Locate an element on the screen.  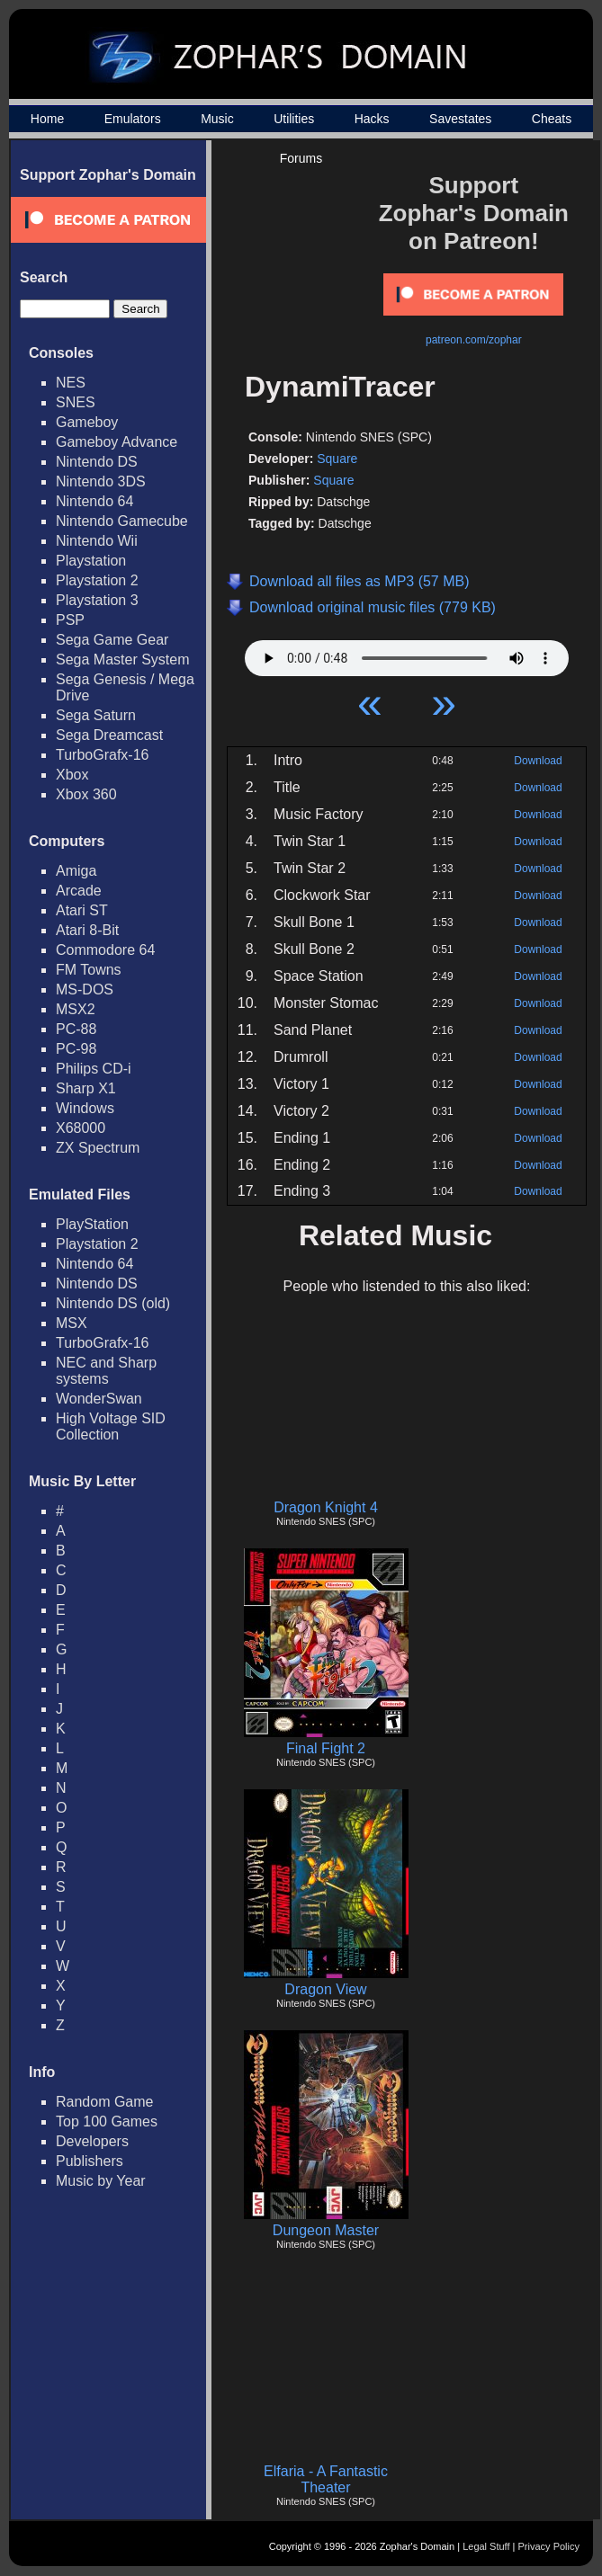
Nintendo Wii is located at coordinates (97, 540).